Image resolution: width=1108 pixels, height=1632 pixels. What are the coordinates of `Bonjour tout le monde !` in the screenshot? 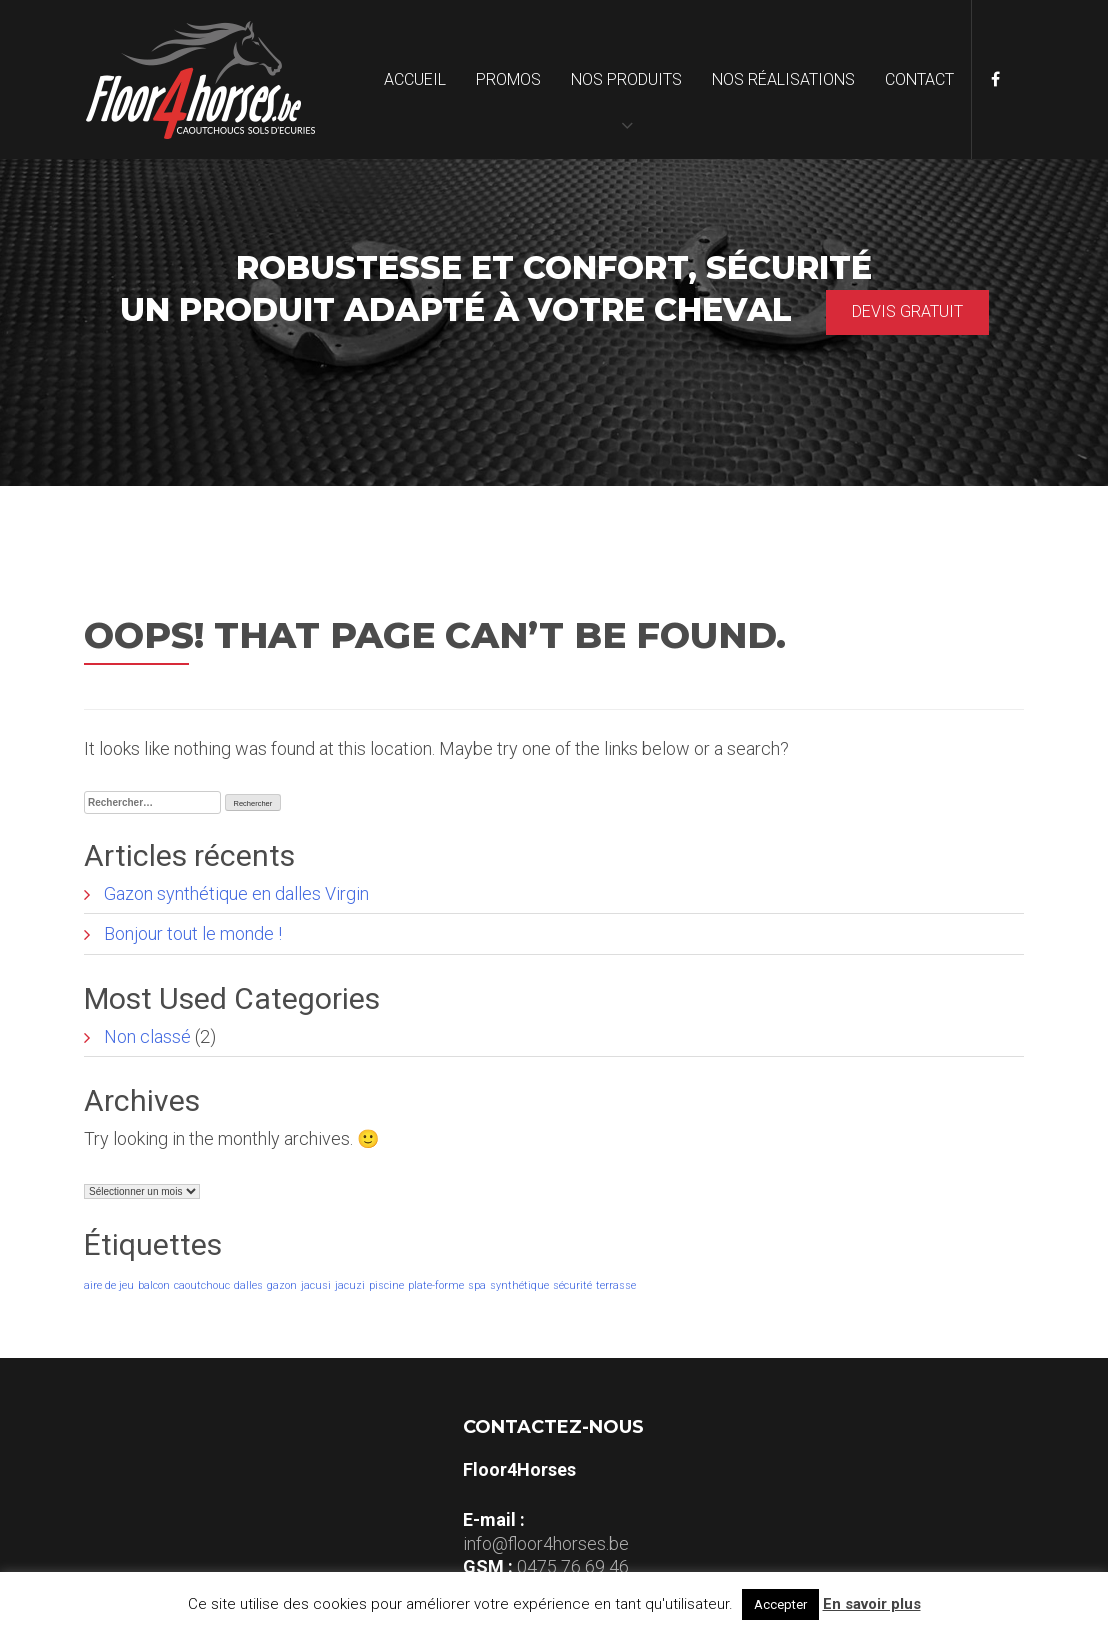 It's located at (193, 933).